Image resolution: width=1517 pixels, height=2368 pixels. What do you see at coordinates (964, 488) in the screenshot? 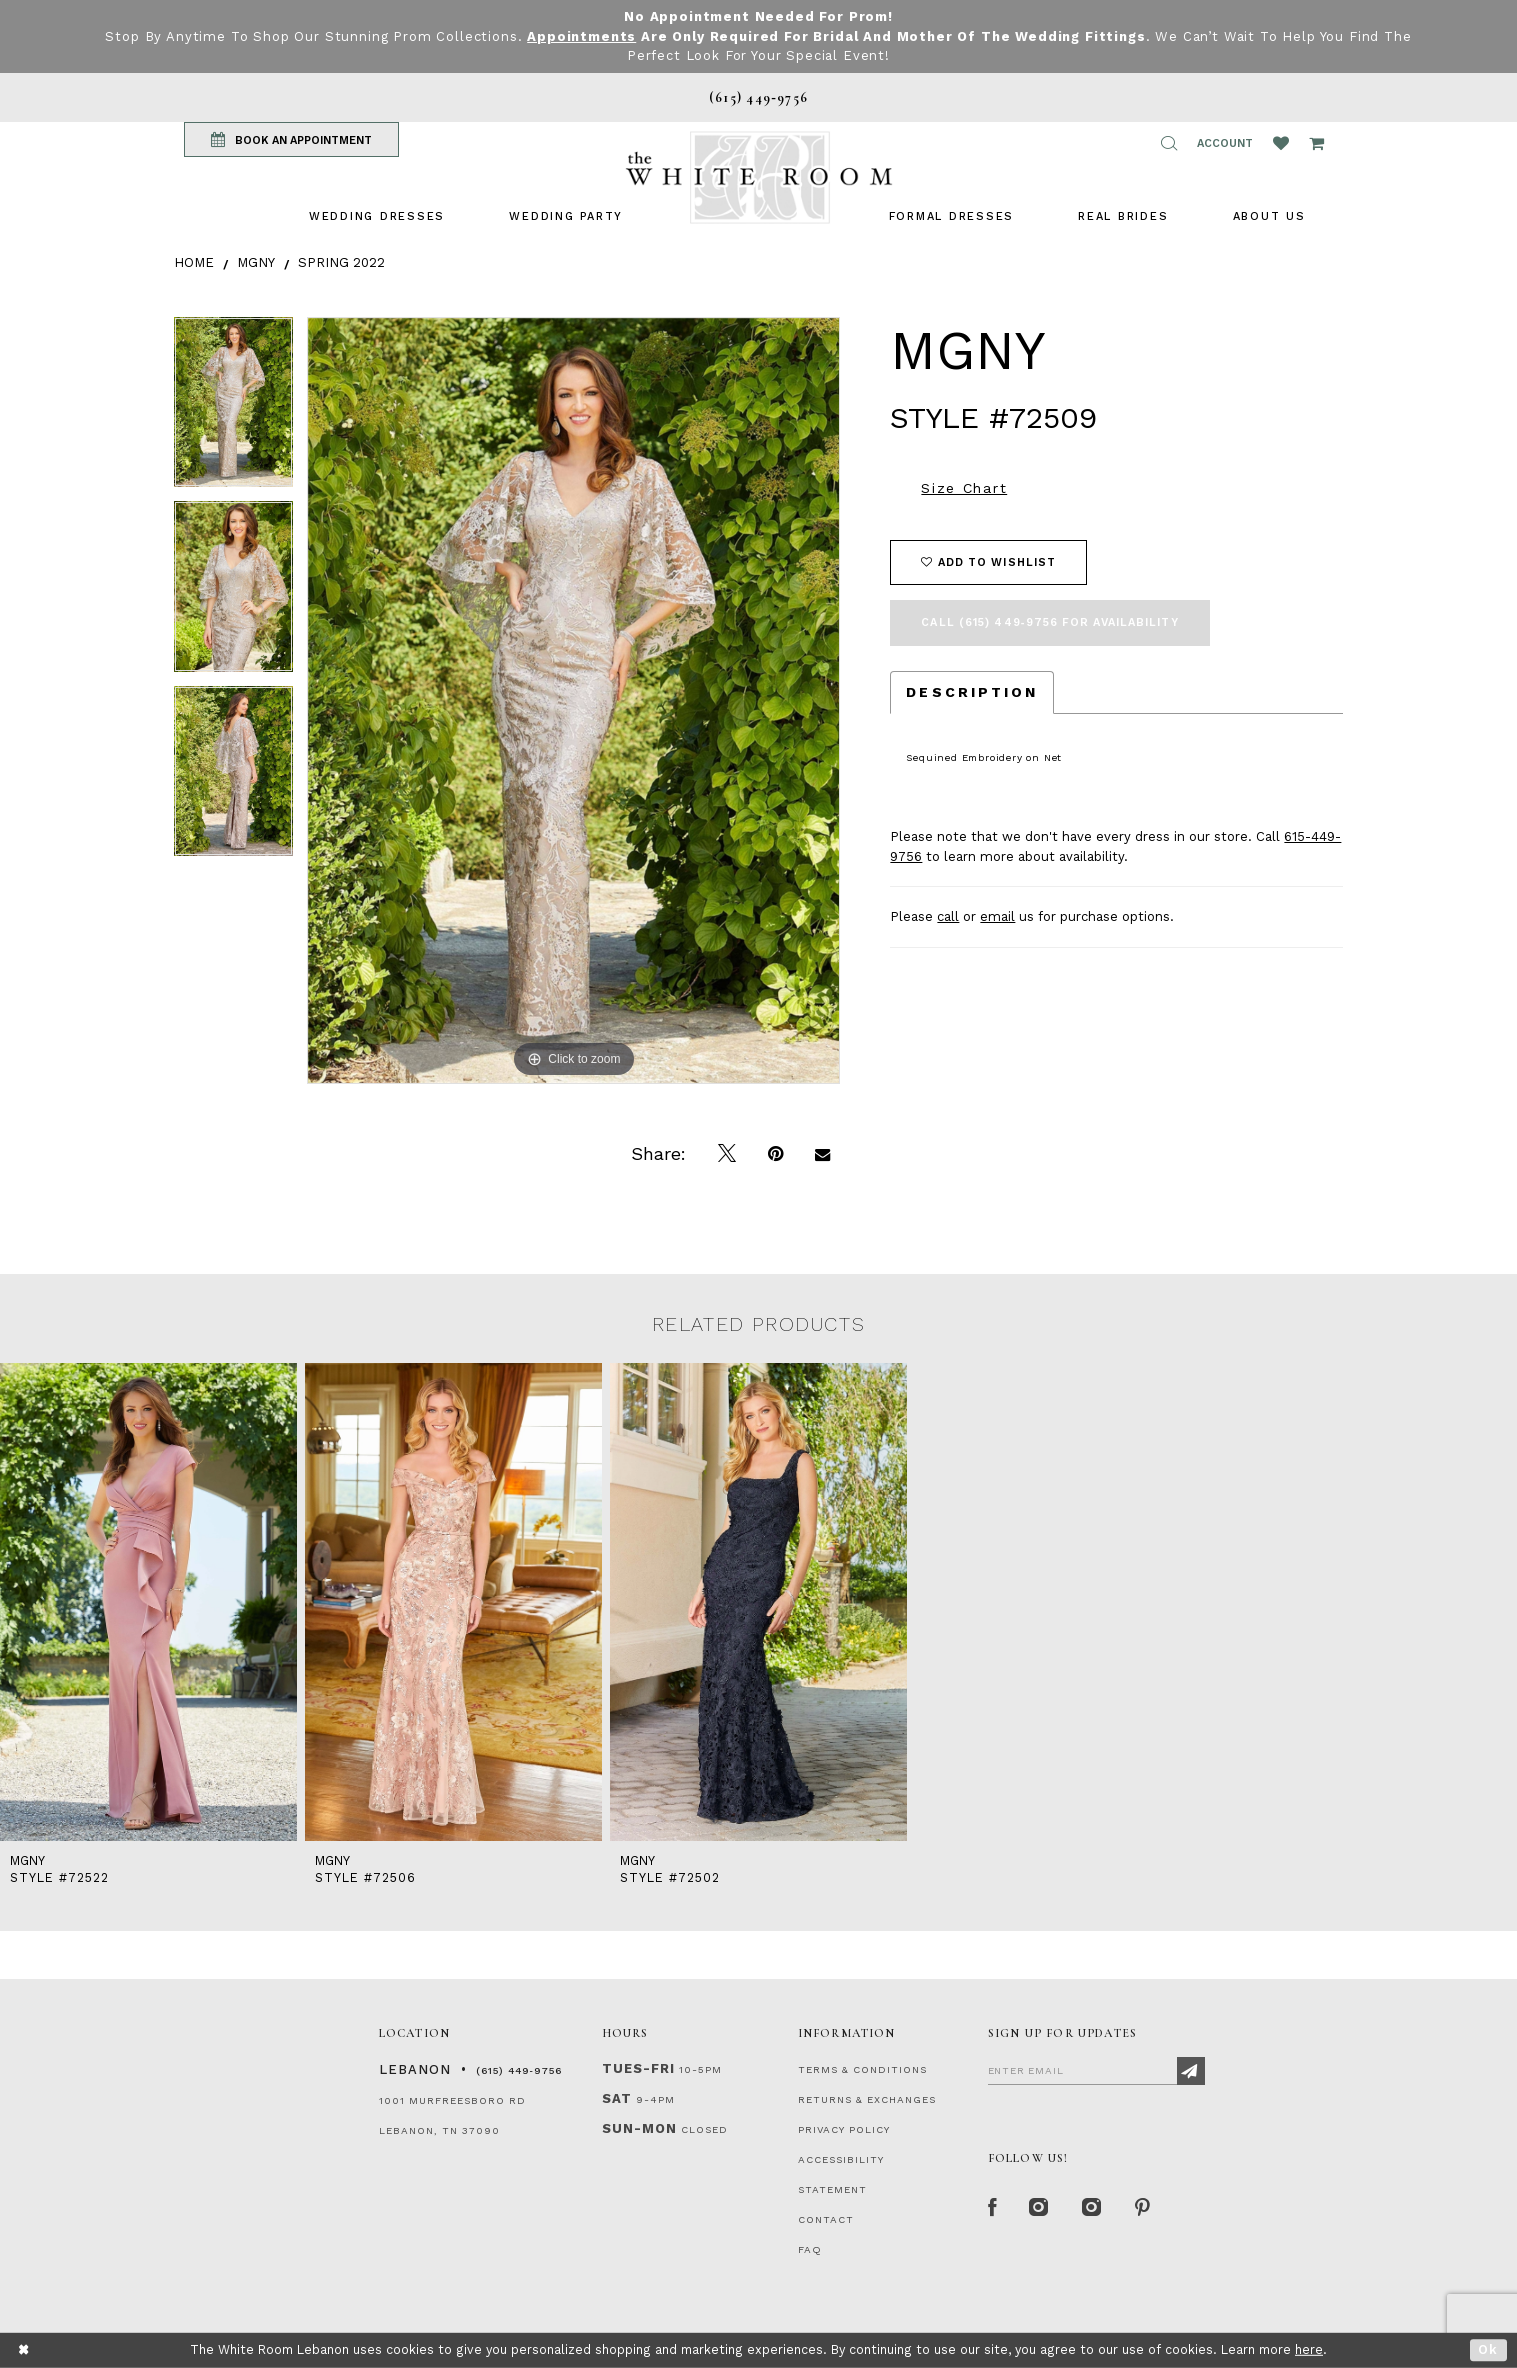
I see `Size Chart [button]` at bounding box center [964, 488].